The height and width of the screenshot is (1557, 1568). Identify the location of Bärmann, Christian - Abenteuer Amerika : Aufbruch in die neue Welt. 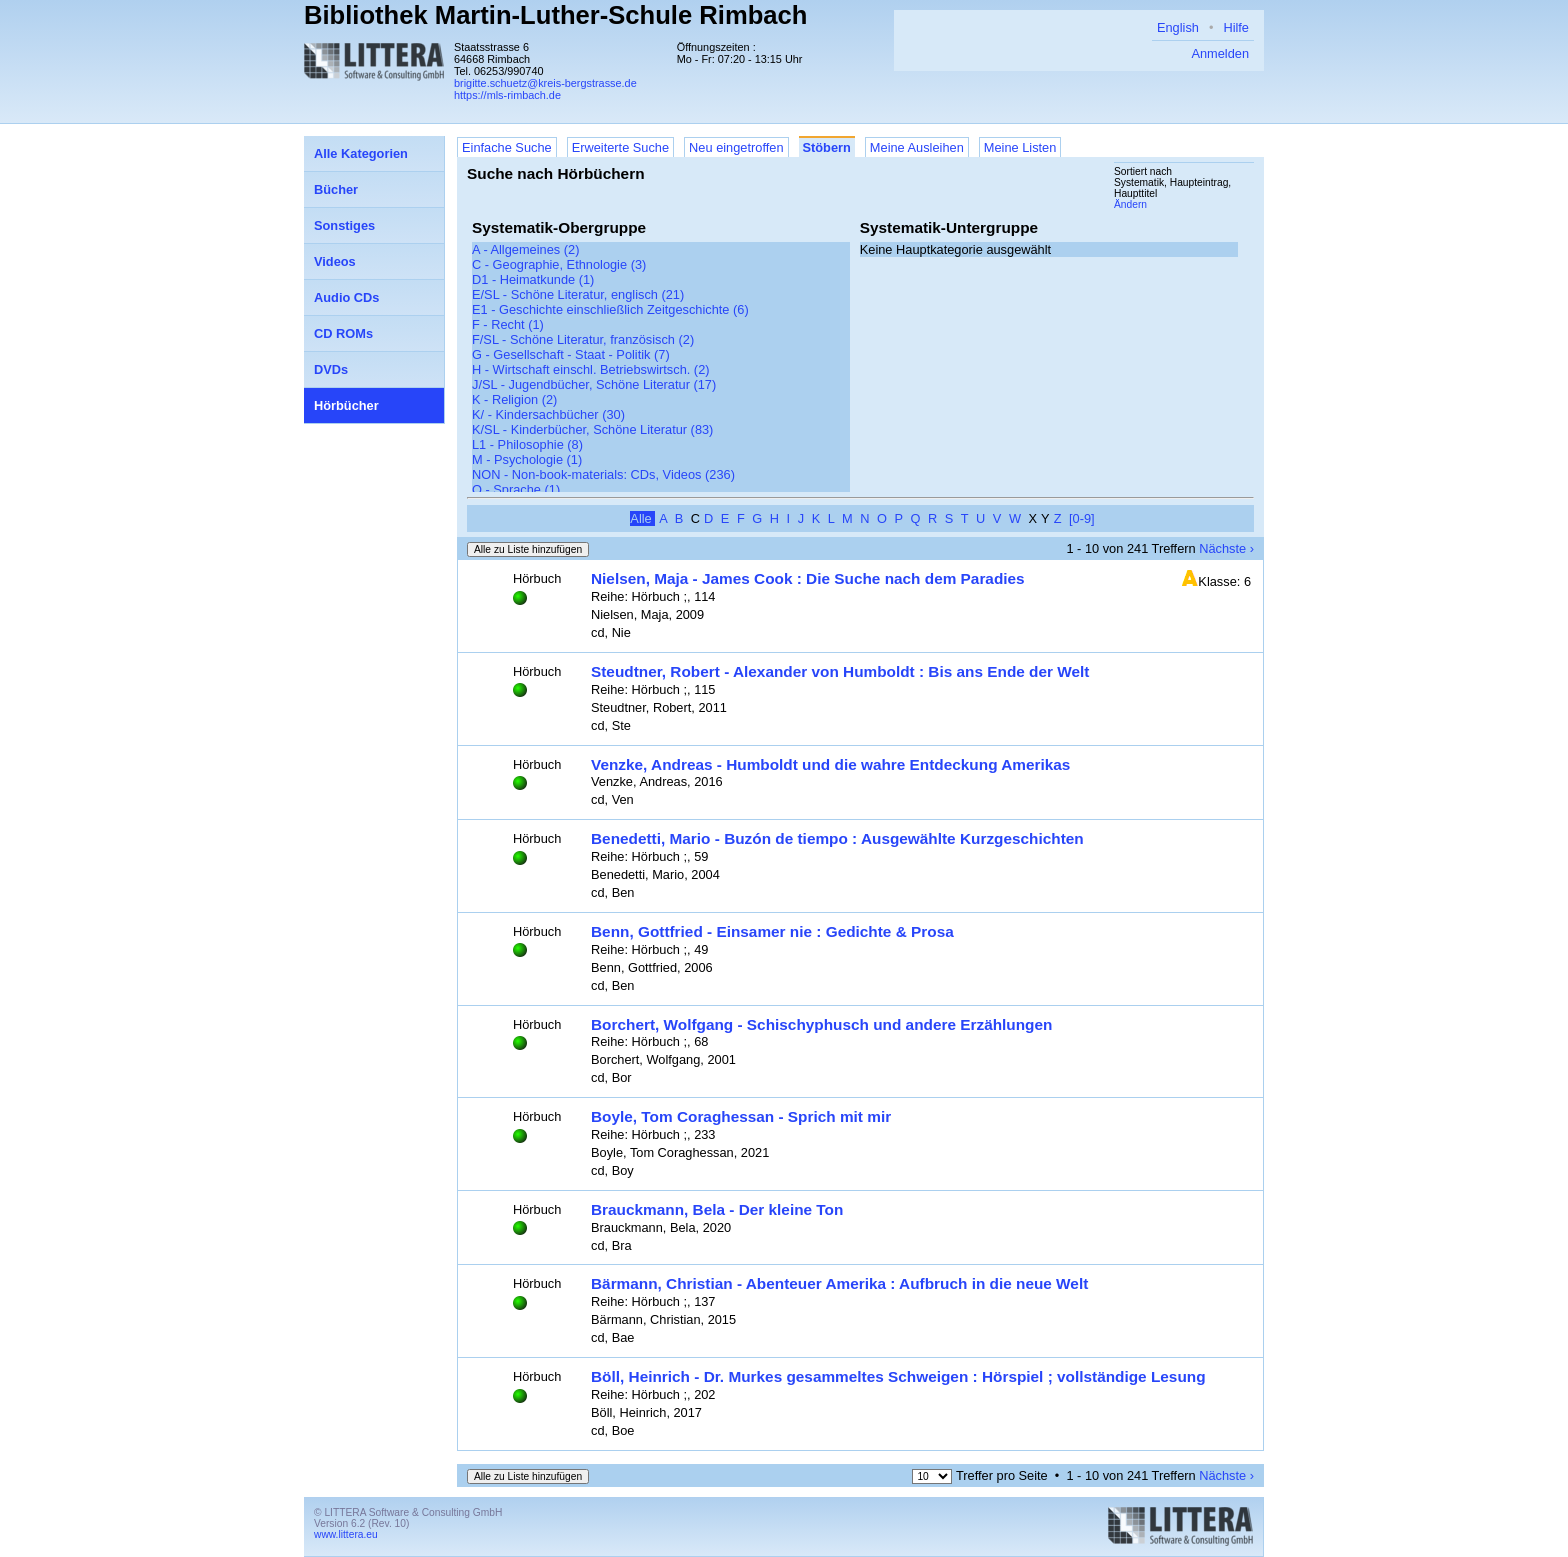
(839, 1283).